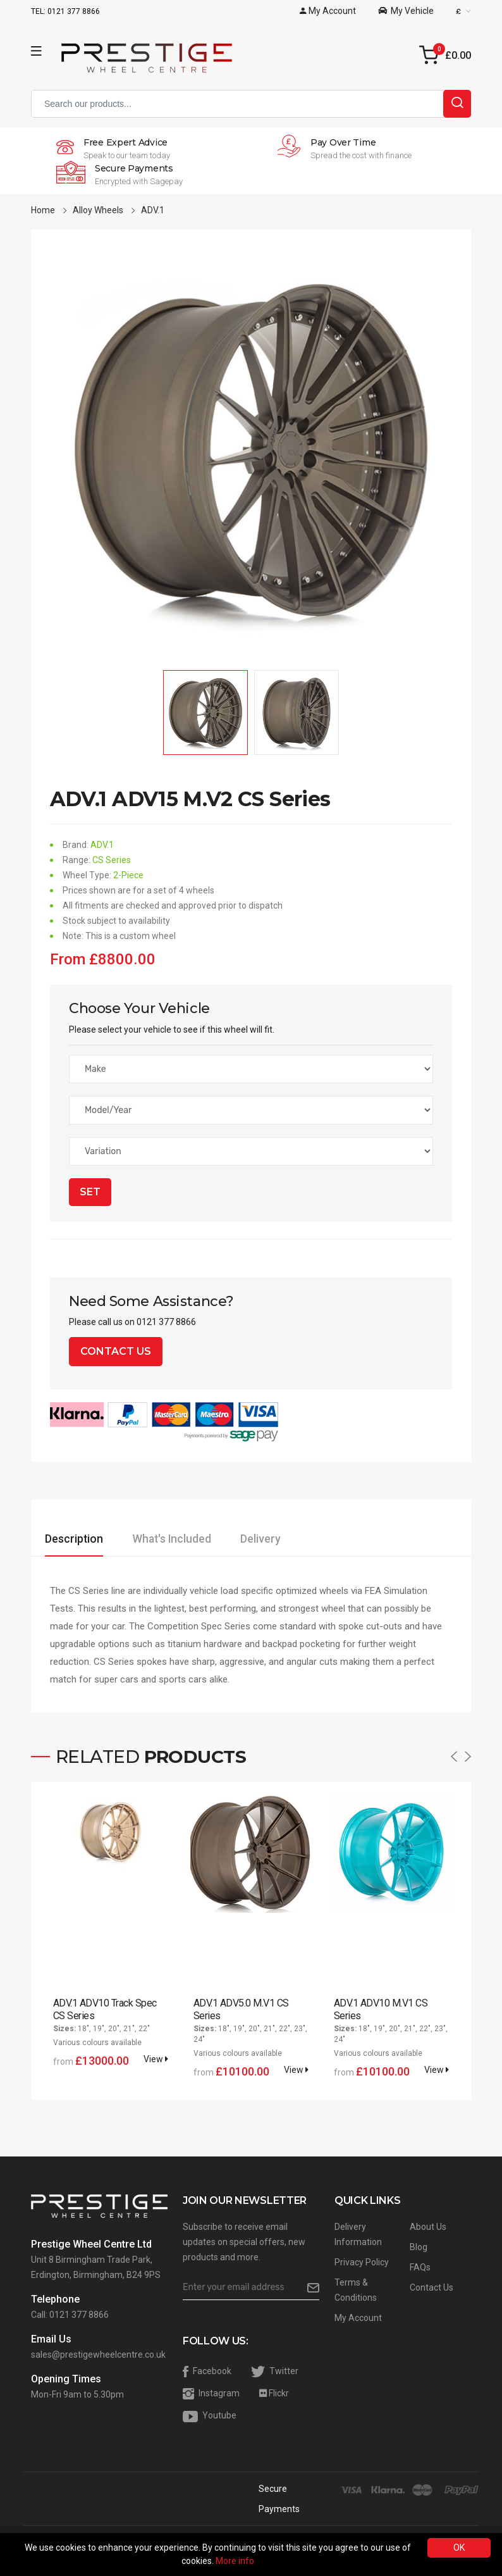  What do you see at coordinates (361, 2262) in the screenshot?
I see `Privacy Policy` at bounding box center [361, 2262].